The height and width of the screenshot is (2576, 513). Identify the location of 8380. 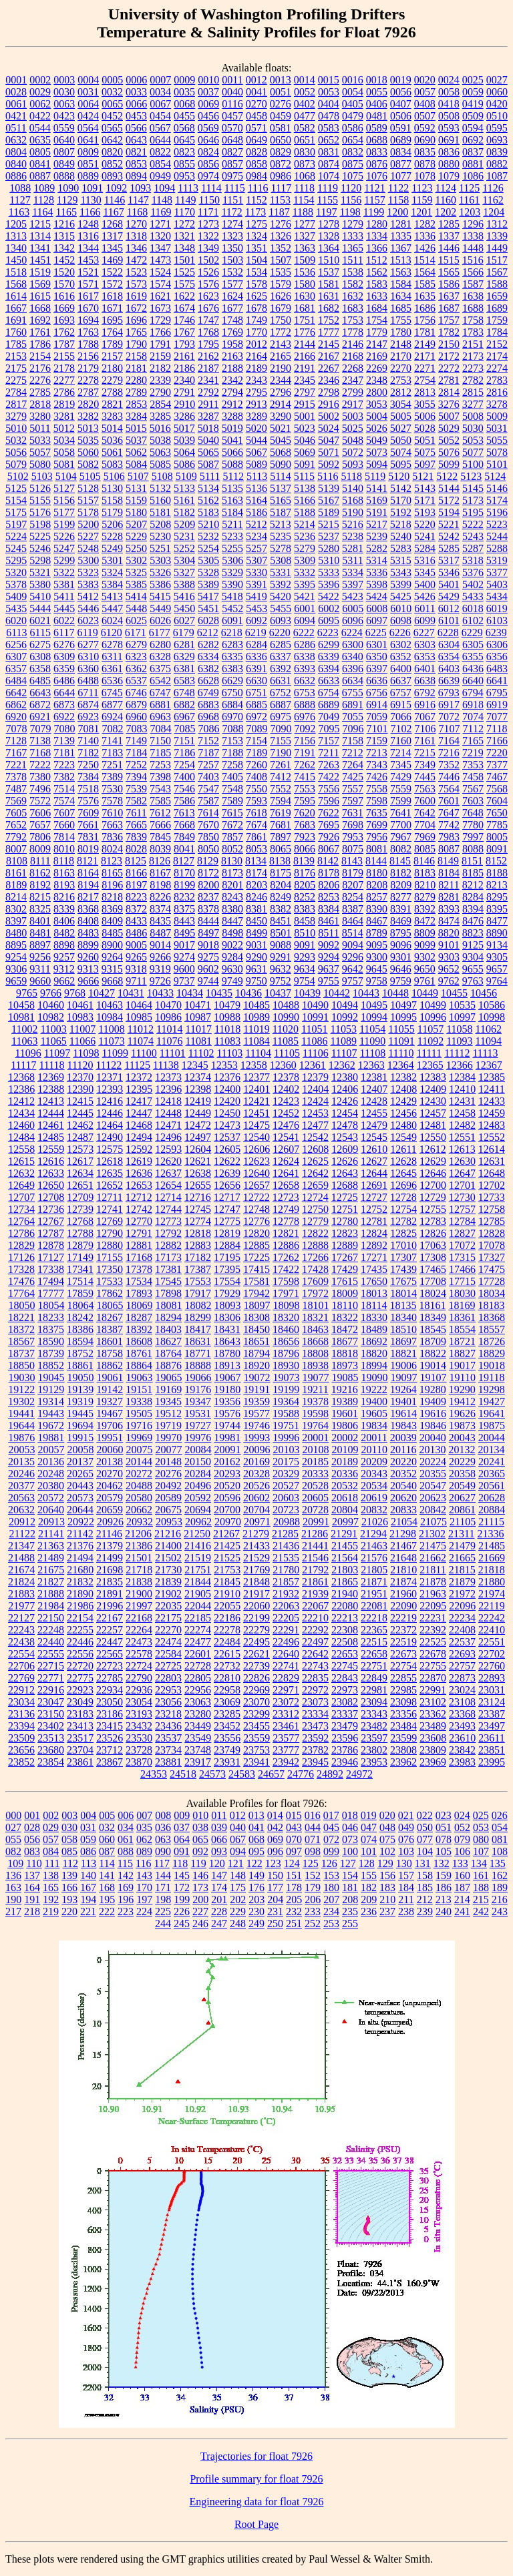
(232, 909).